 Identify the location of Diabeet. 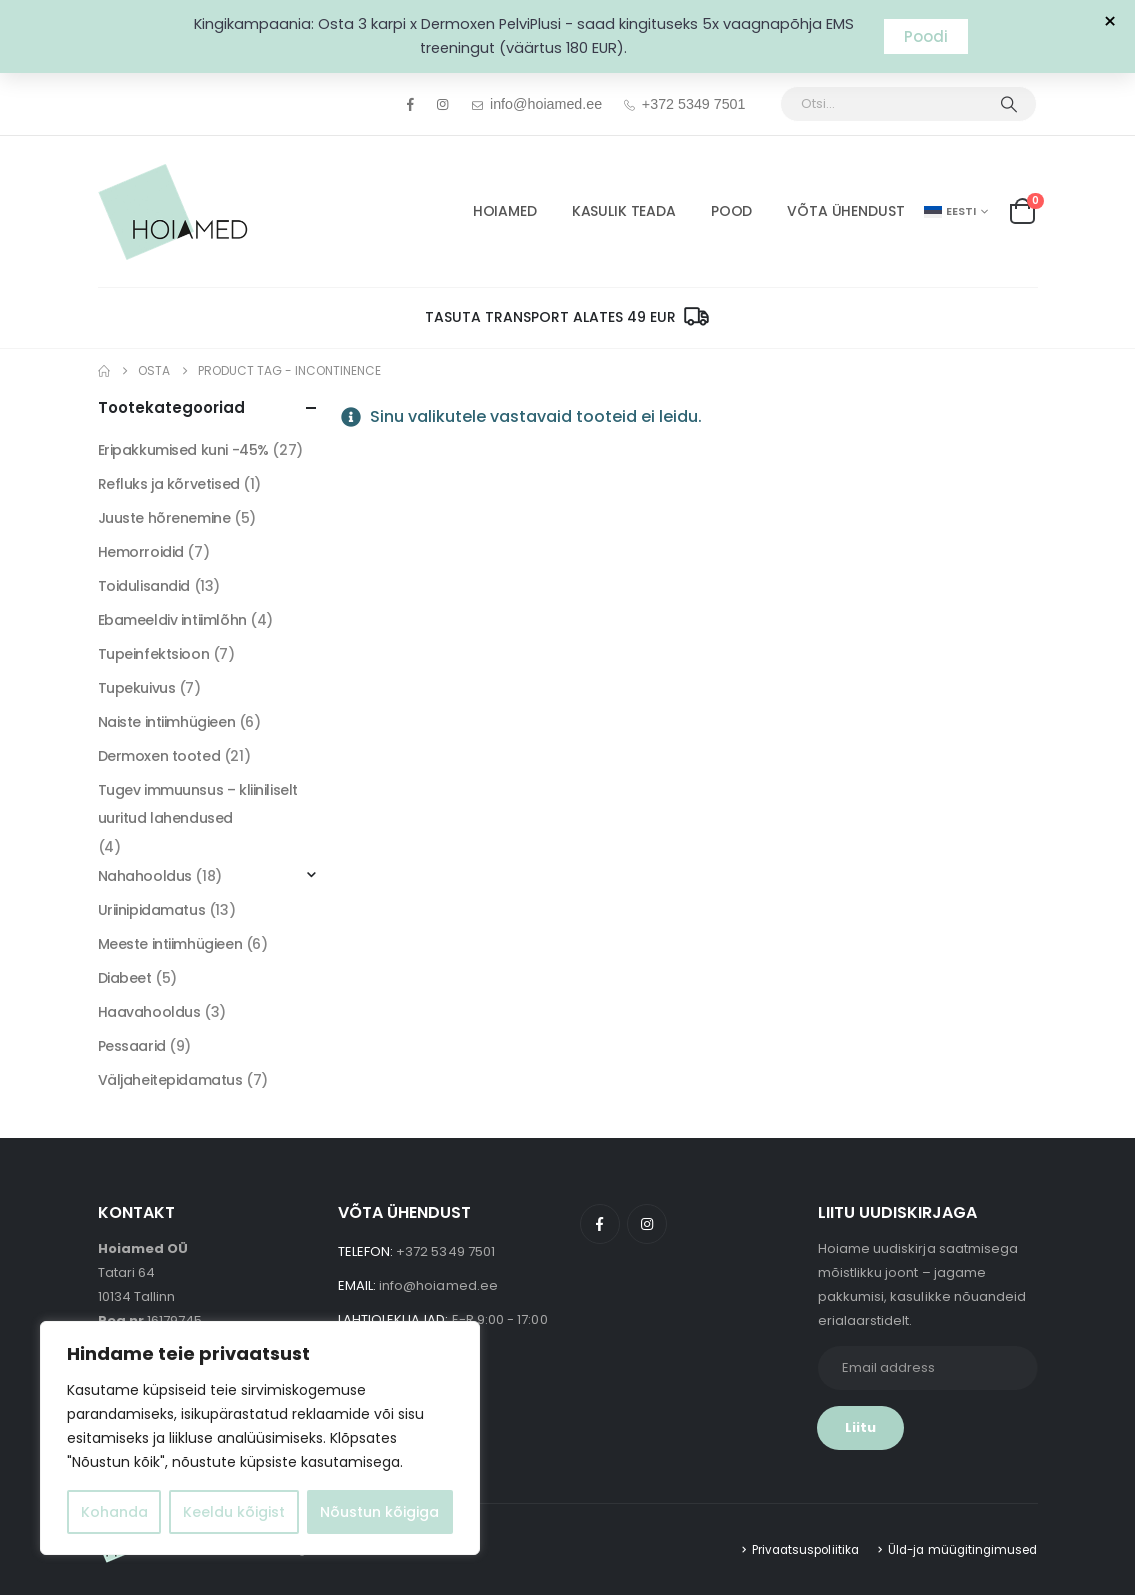
(125, 978).